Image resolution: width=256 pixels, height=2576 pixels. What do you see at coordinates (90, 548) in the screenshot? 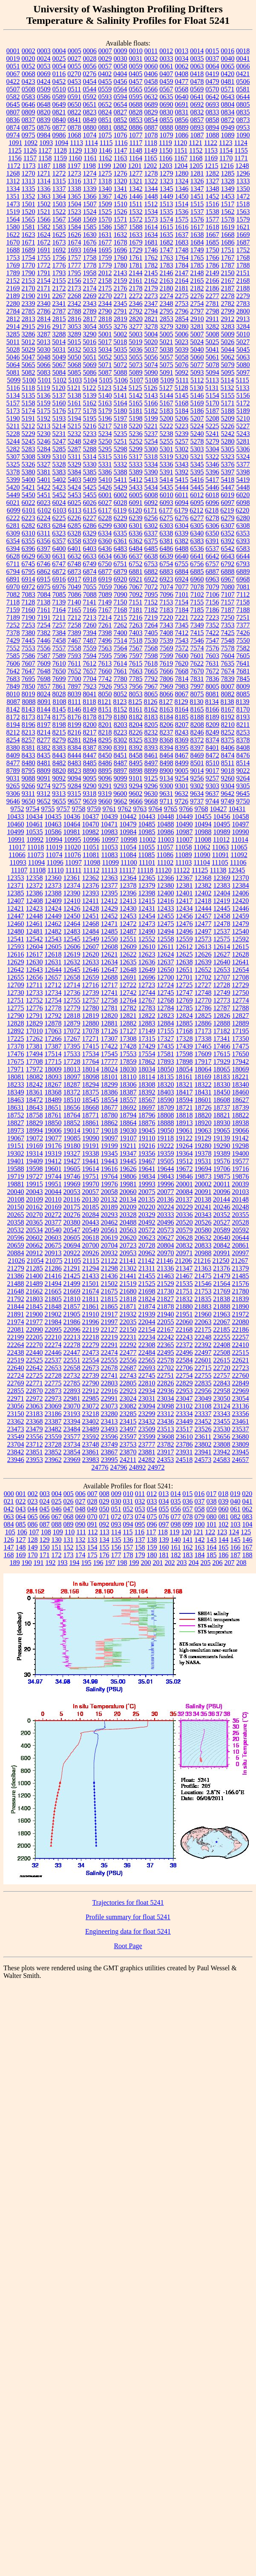
I see `6403` at bounding box center [90, 548].